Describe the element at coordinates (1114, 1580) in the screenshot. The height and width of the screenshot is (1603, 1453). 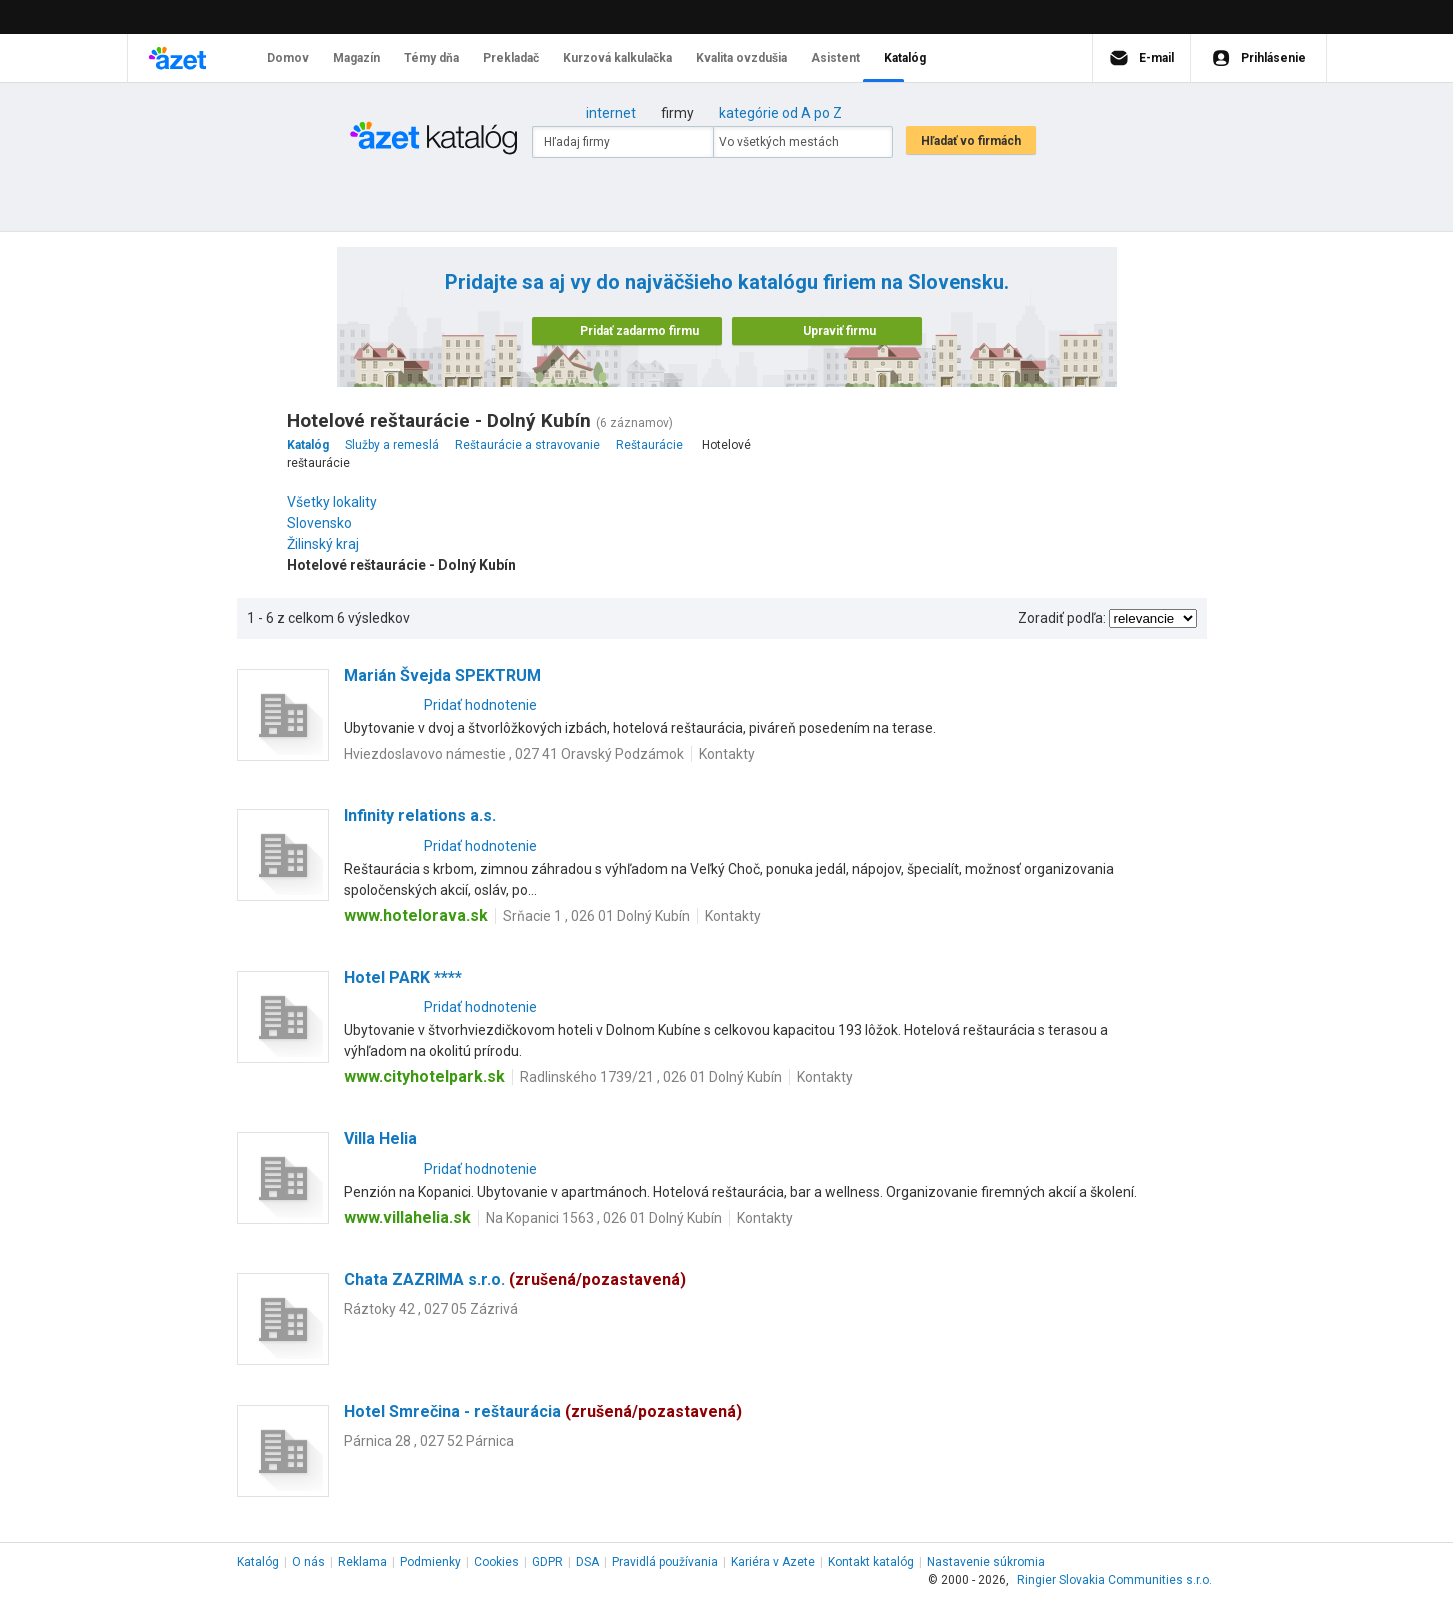
I see `Ringier Slovakia Communities s.r.o.` at that location.